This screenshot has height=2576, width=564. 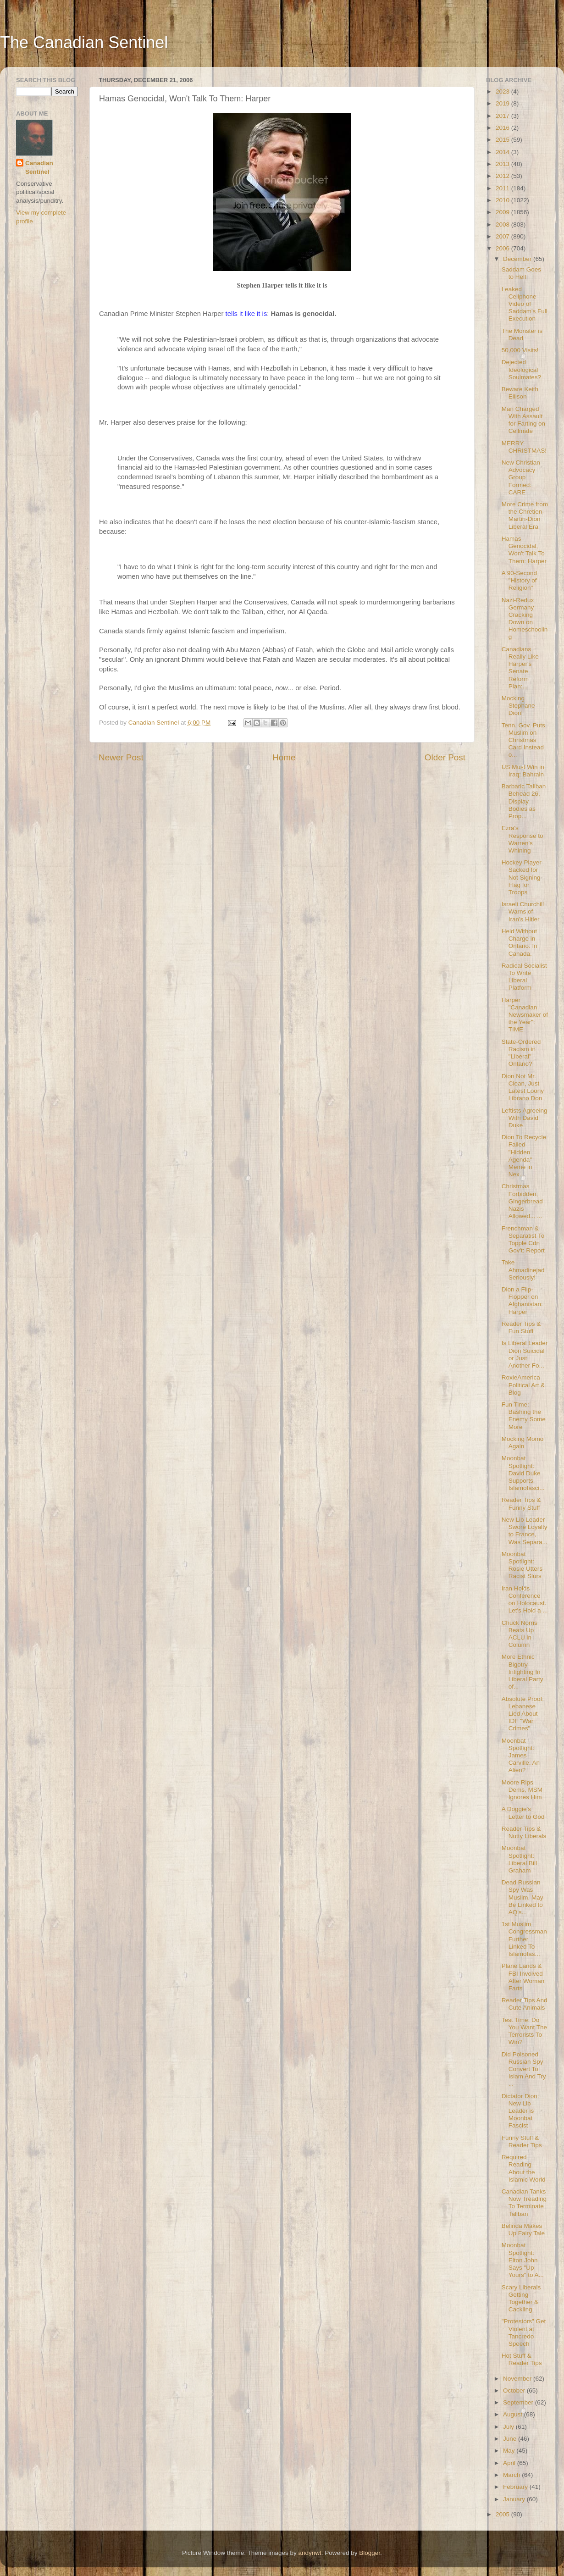 What do you see at coordinates (524, 304) in the screenshot?
I see `Leaked Cellphone Video of Saddam's Full Execution` at bounding box center [524, 304].